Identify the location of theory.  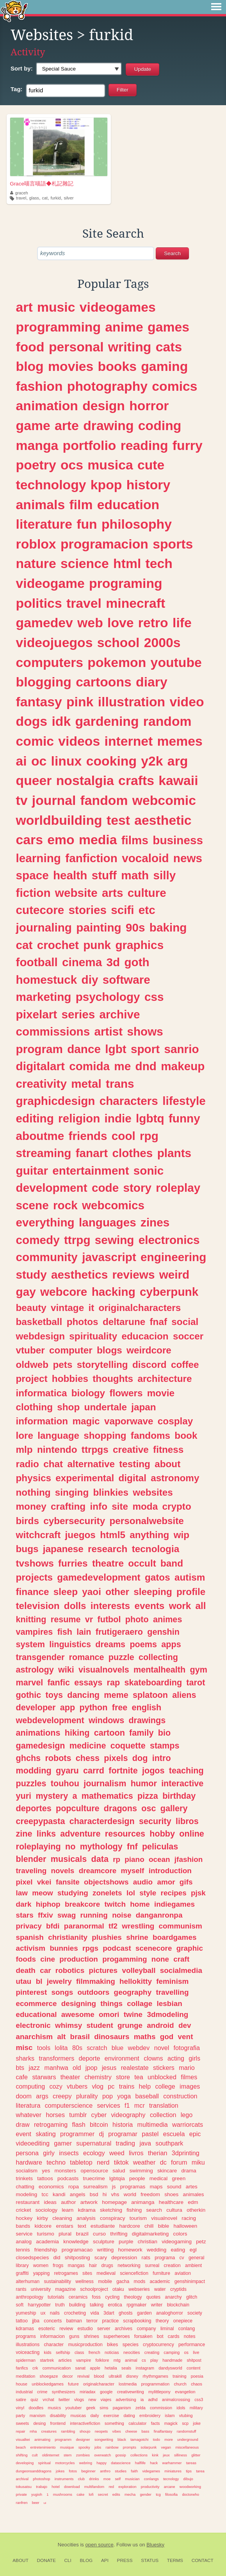
(162, 2321).